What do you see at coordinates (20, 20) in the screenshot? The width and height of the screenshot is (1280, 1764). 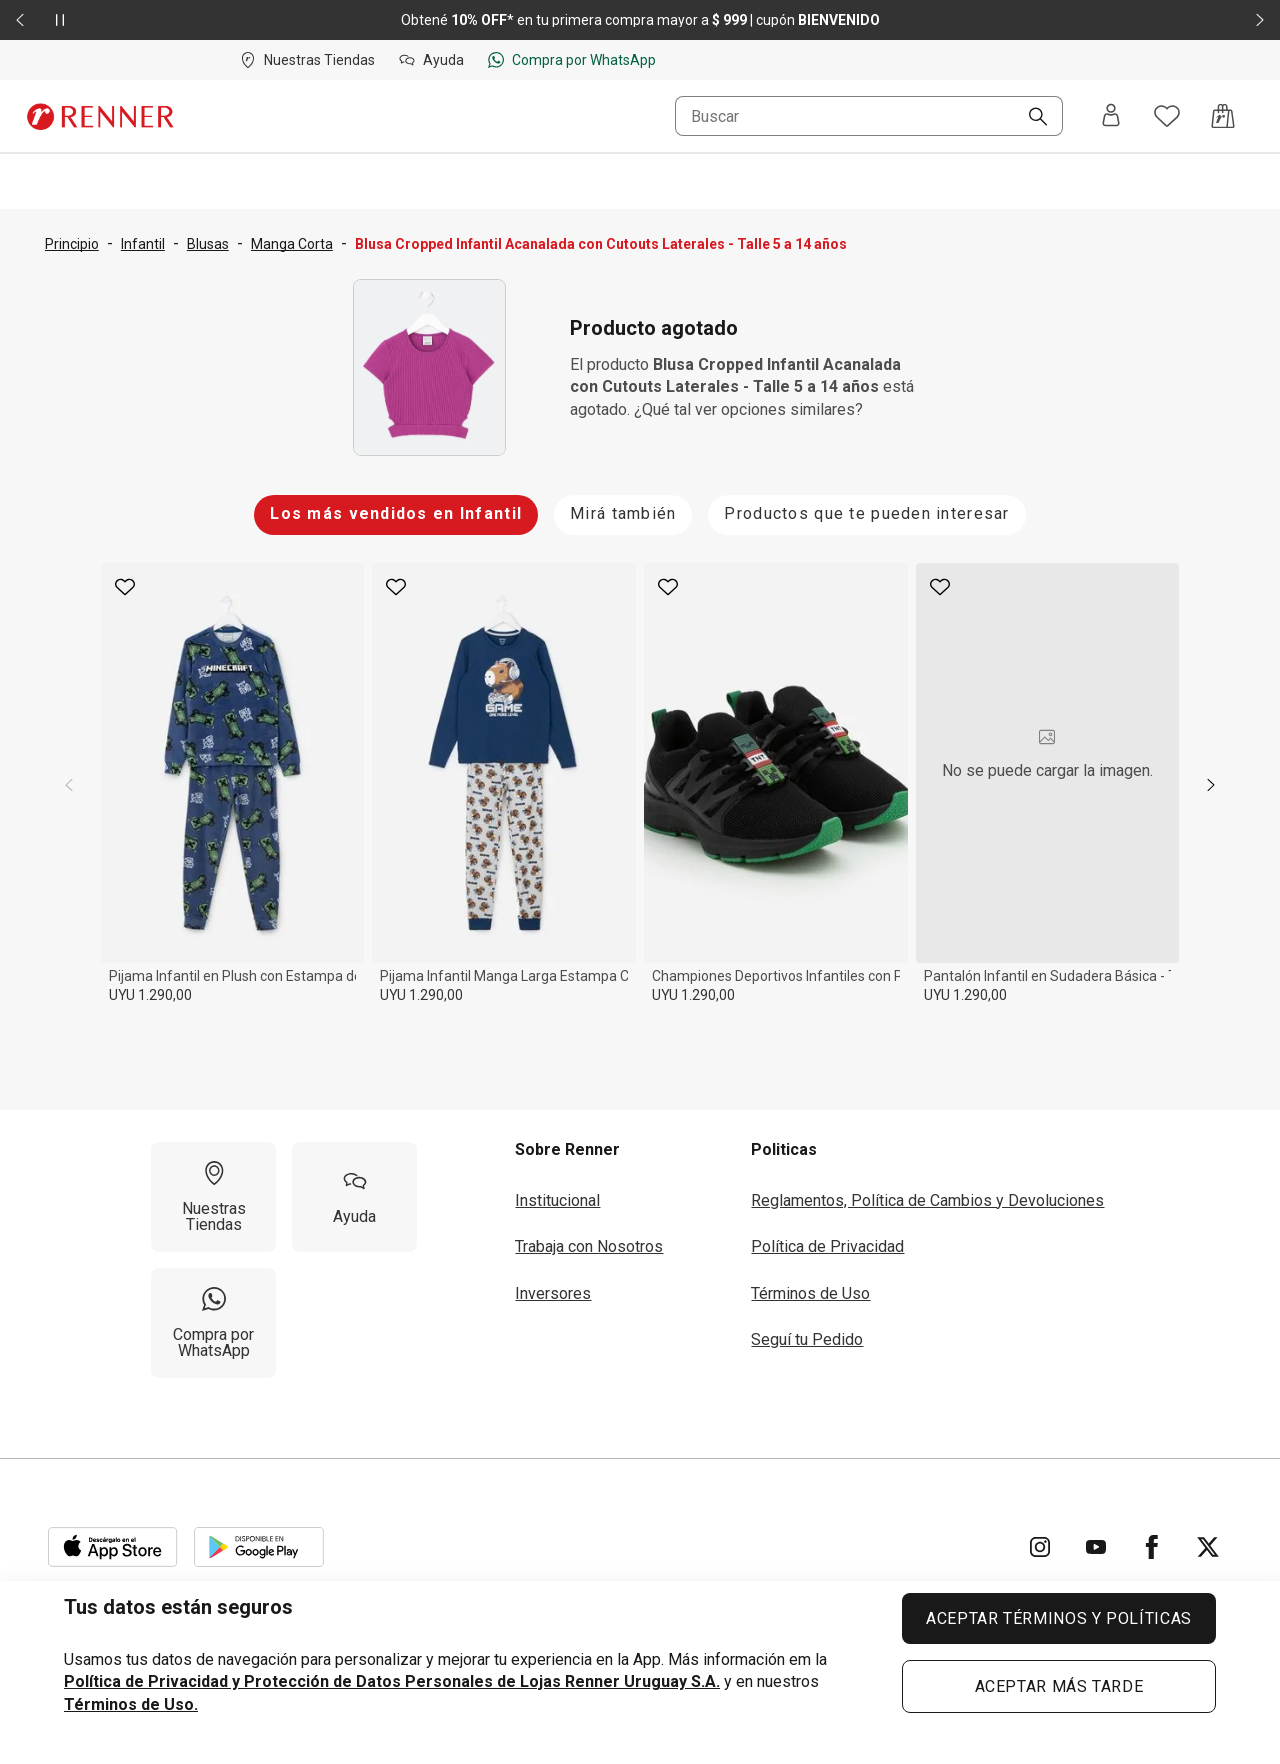 I see `[Elemento anterior - 2 de 2]` at bounding box center [20, 20].